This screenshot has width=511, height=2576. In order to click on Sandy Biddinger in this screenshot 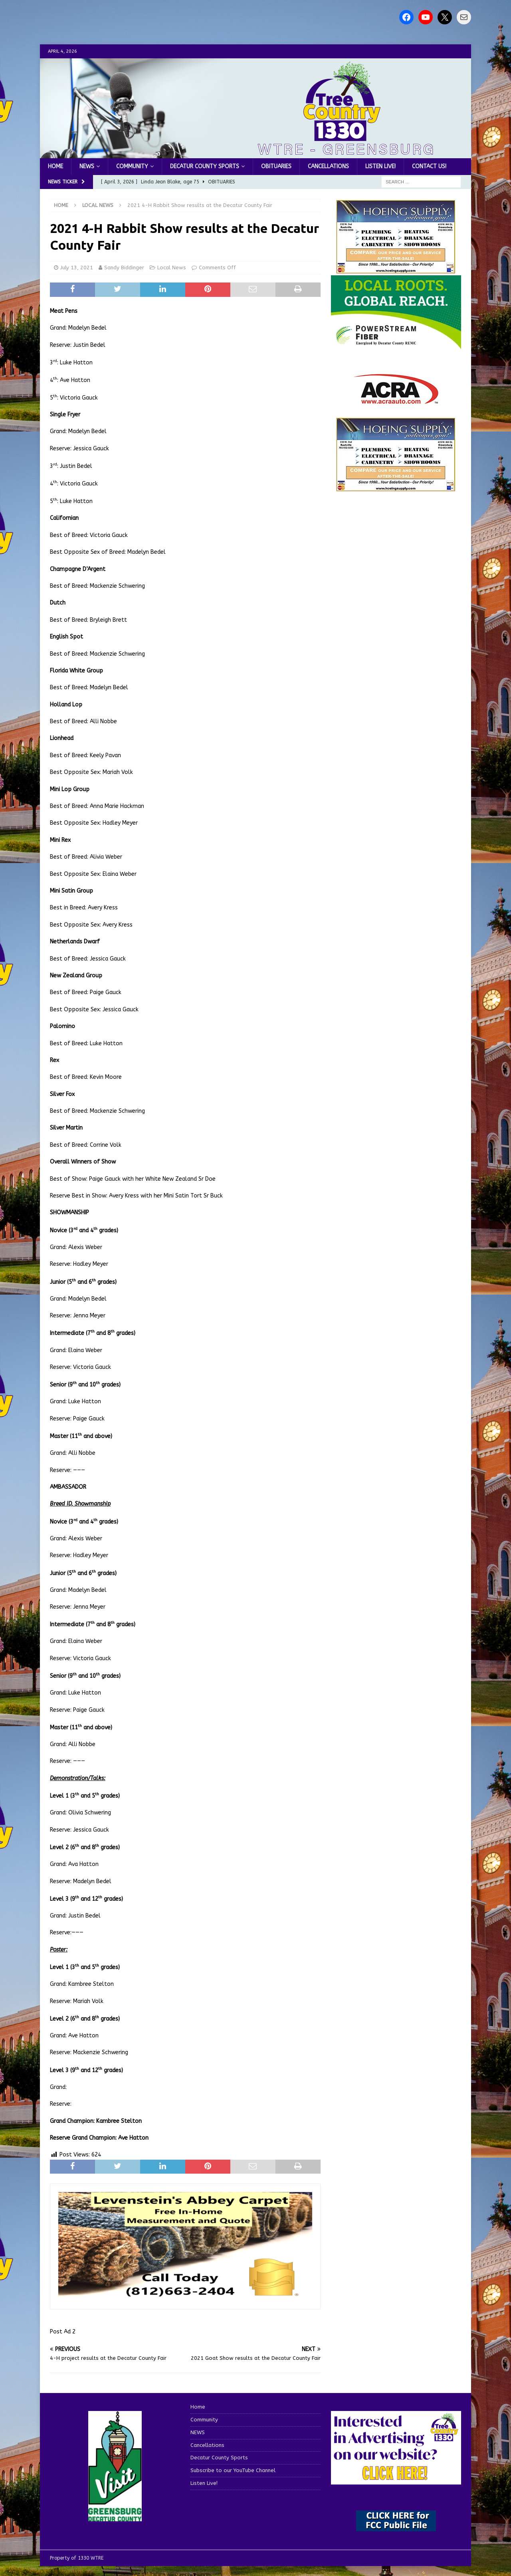, I will do `click(124, 268)`.